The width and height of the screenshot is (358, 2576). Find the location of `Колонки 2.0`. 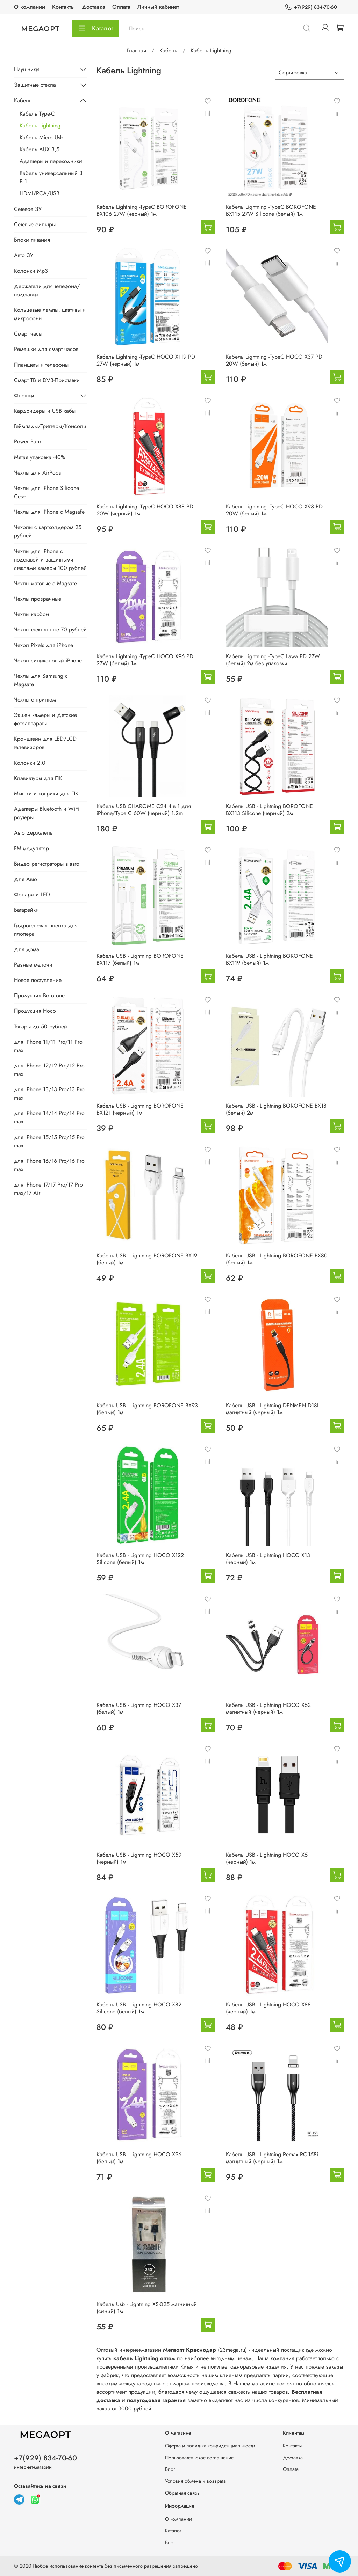

Колонки 2.0 is located at coordinates (29, 763).